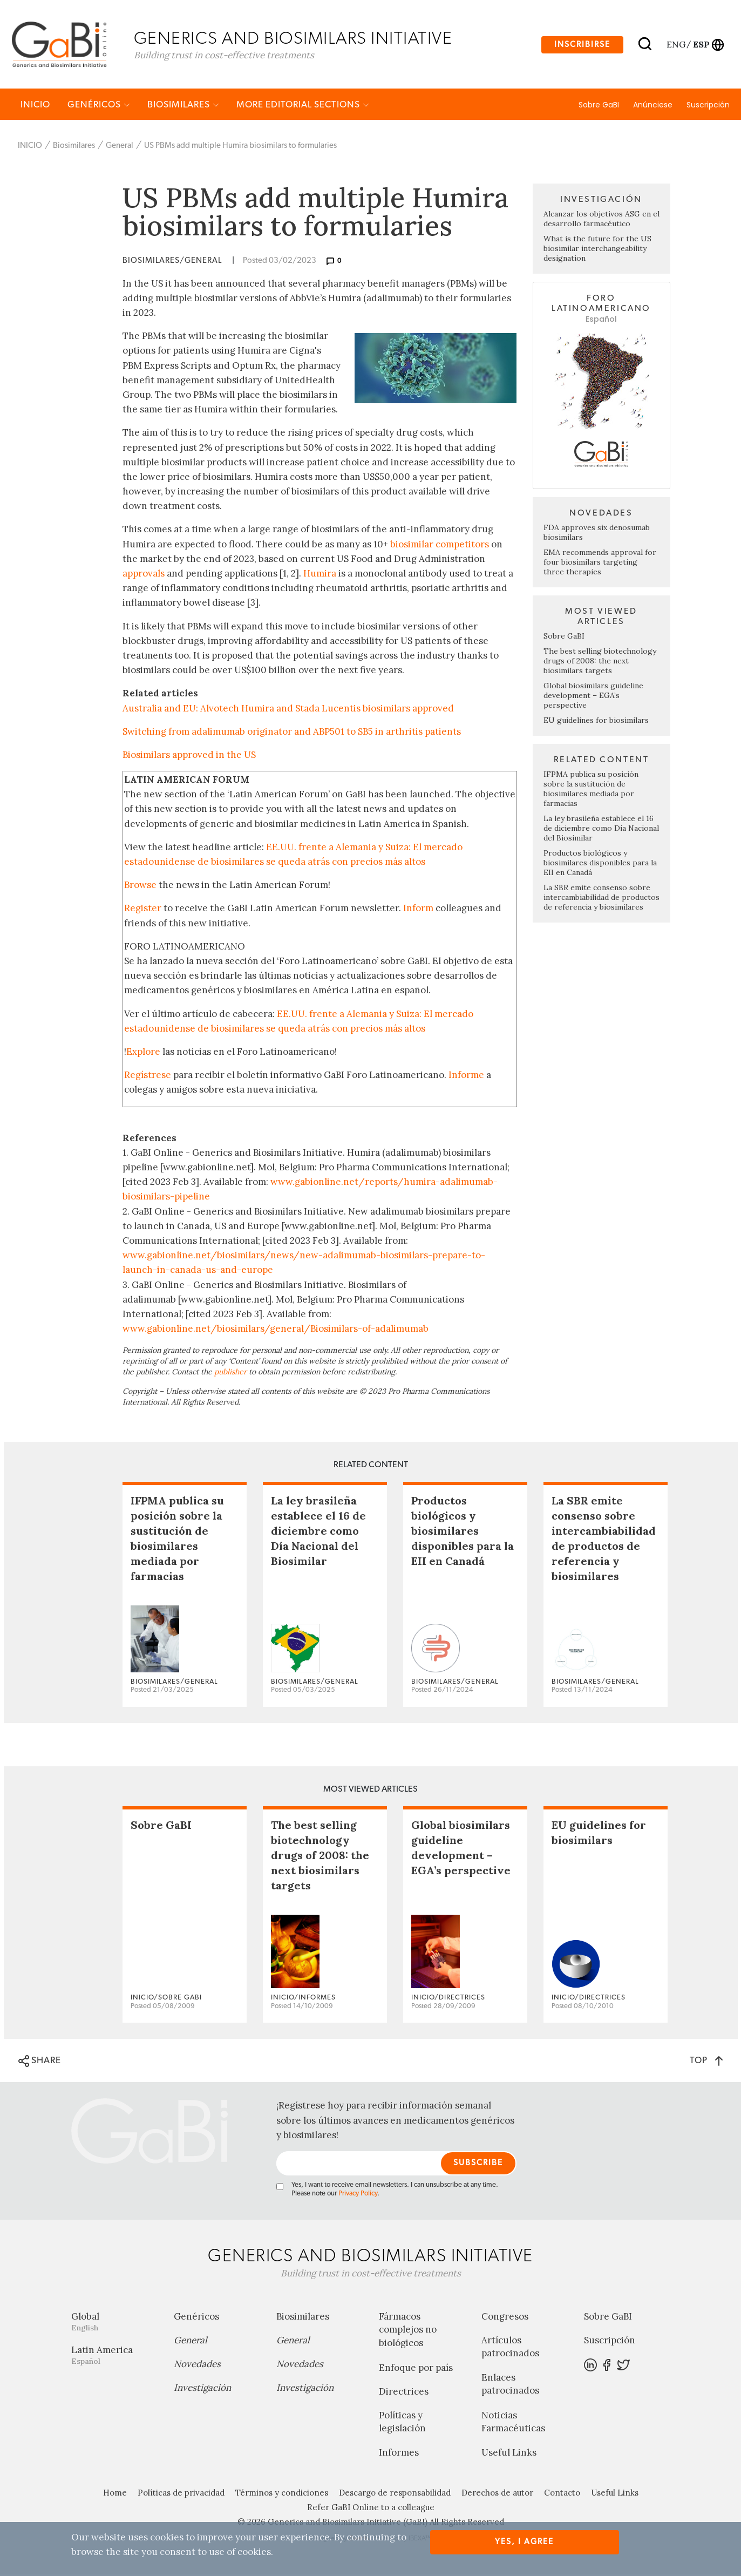 Image resolution: width=741 pixels, height=2576 pixels. Describe the element at coordinates (416, 2369) in the screenshot. I see `Enfoque por país` at that location.